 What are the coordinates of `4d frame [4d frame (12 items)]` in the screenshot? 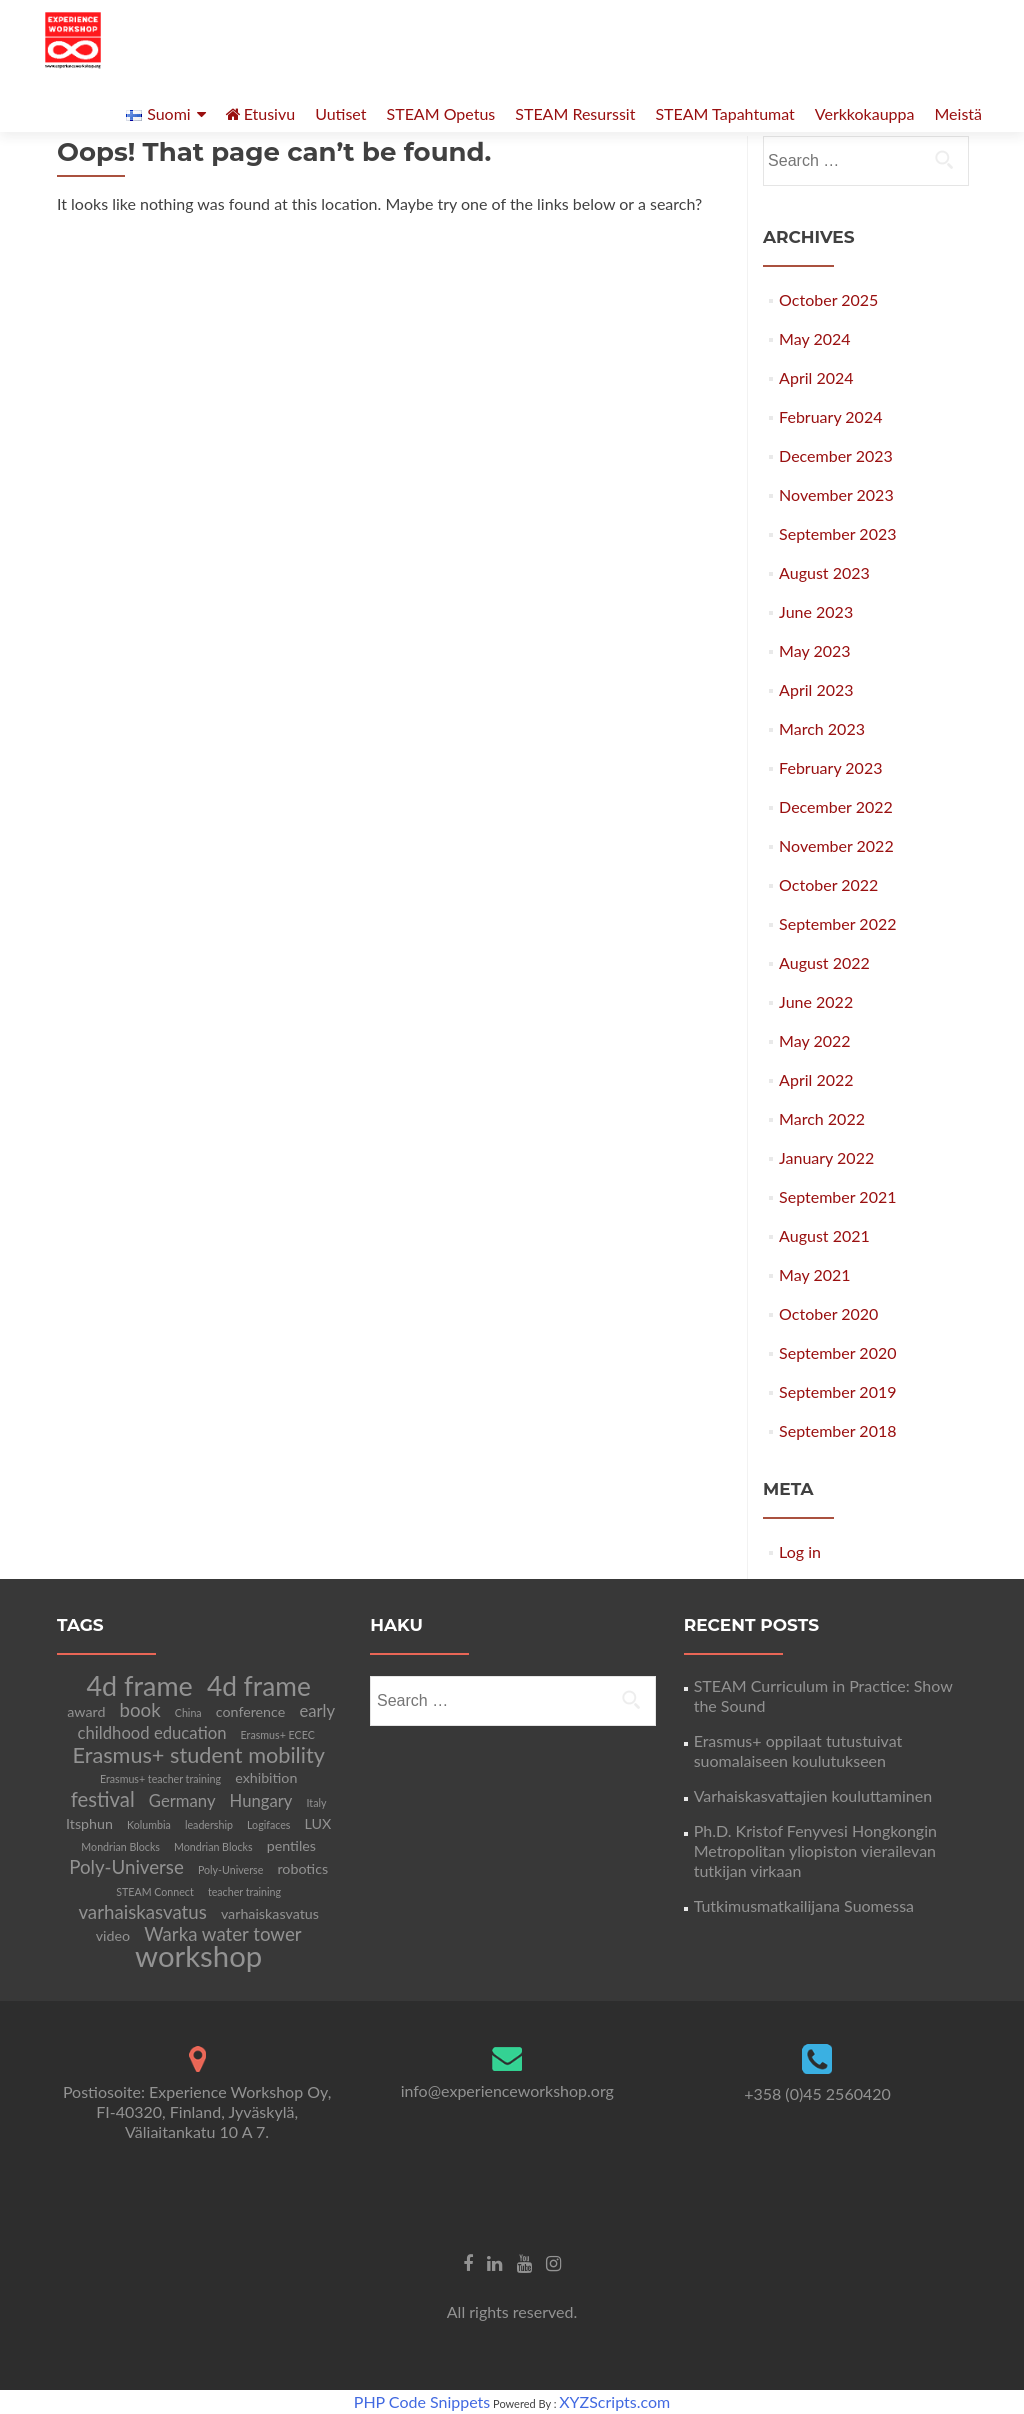 It's located at (140, 1685).